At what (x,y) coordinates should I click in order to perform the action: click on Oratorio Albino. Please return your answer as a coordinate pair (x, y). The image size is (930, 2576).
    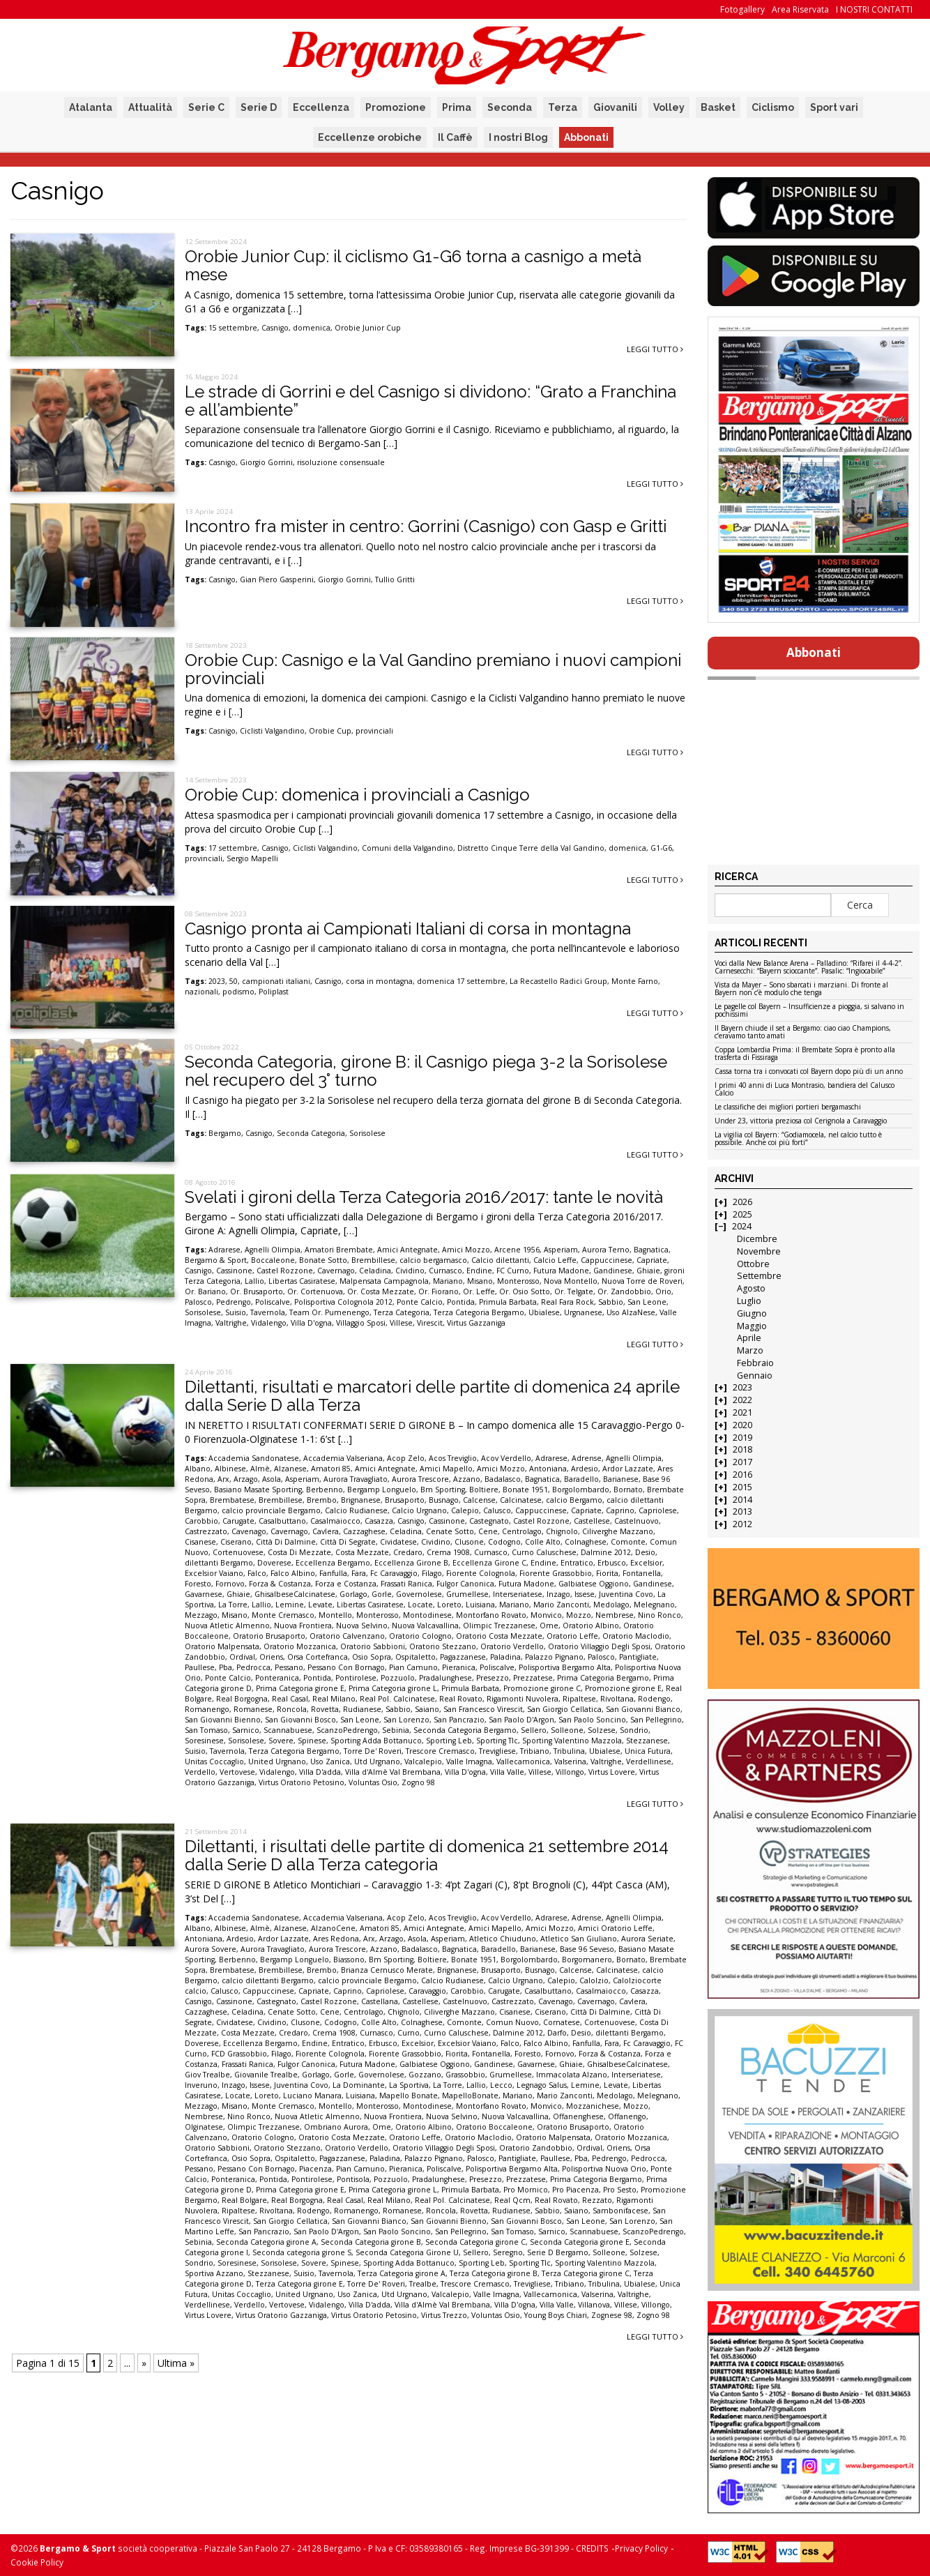
    Looking at the image, I should click on (591, 1625).